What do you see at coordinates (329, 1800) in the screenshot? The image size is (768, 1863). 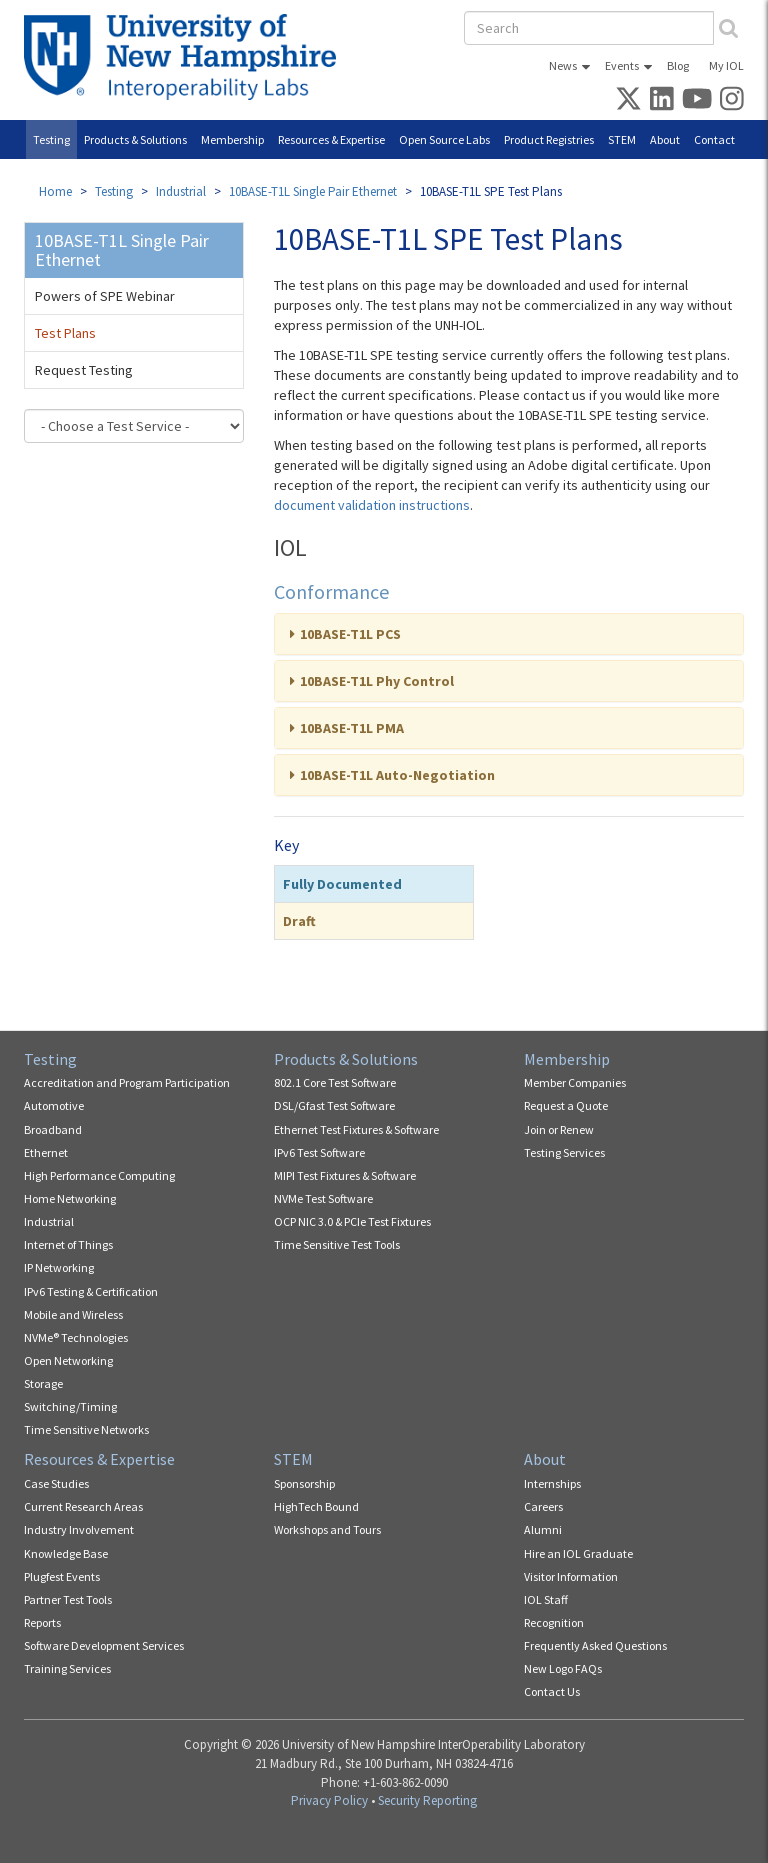 I see `Privacy Policy` at bounding box center [329, 1800].